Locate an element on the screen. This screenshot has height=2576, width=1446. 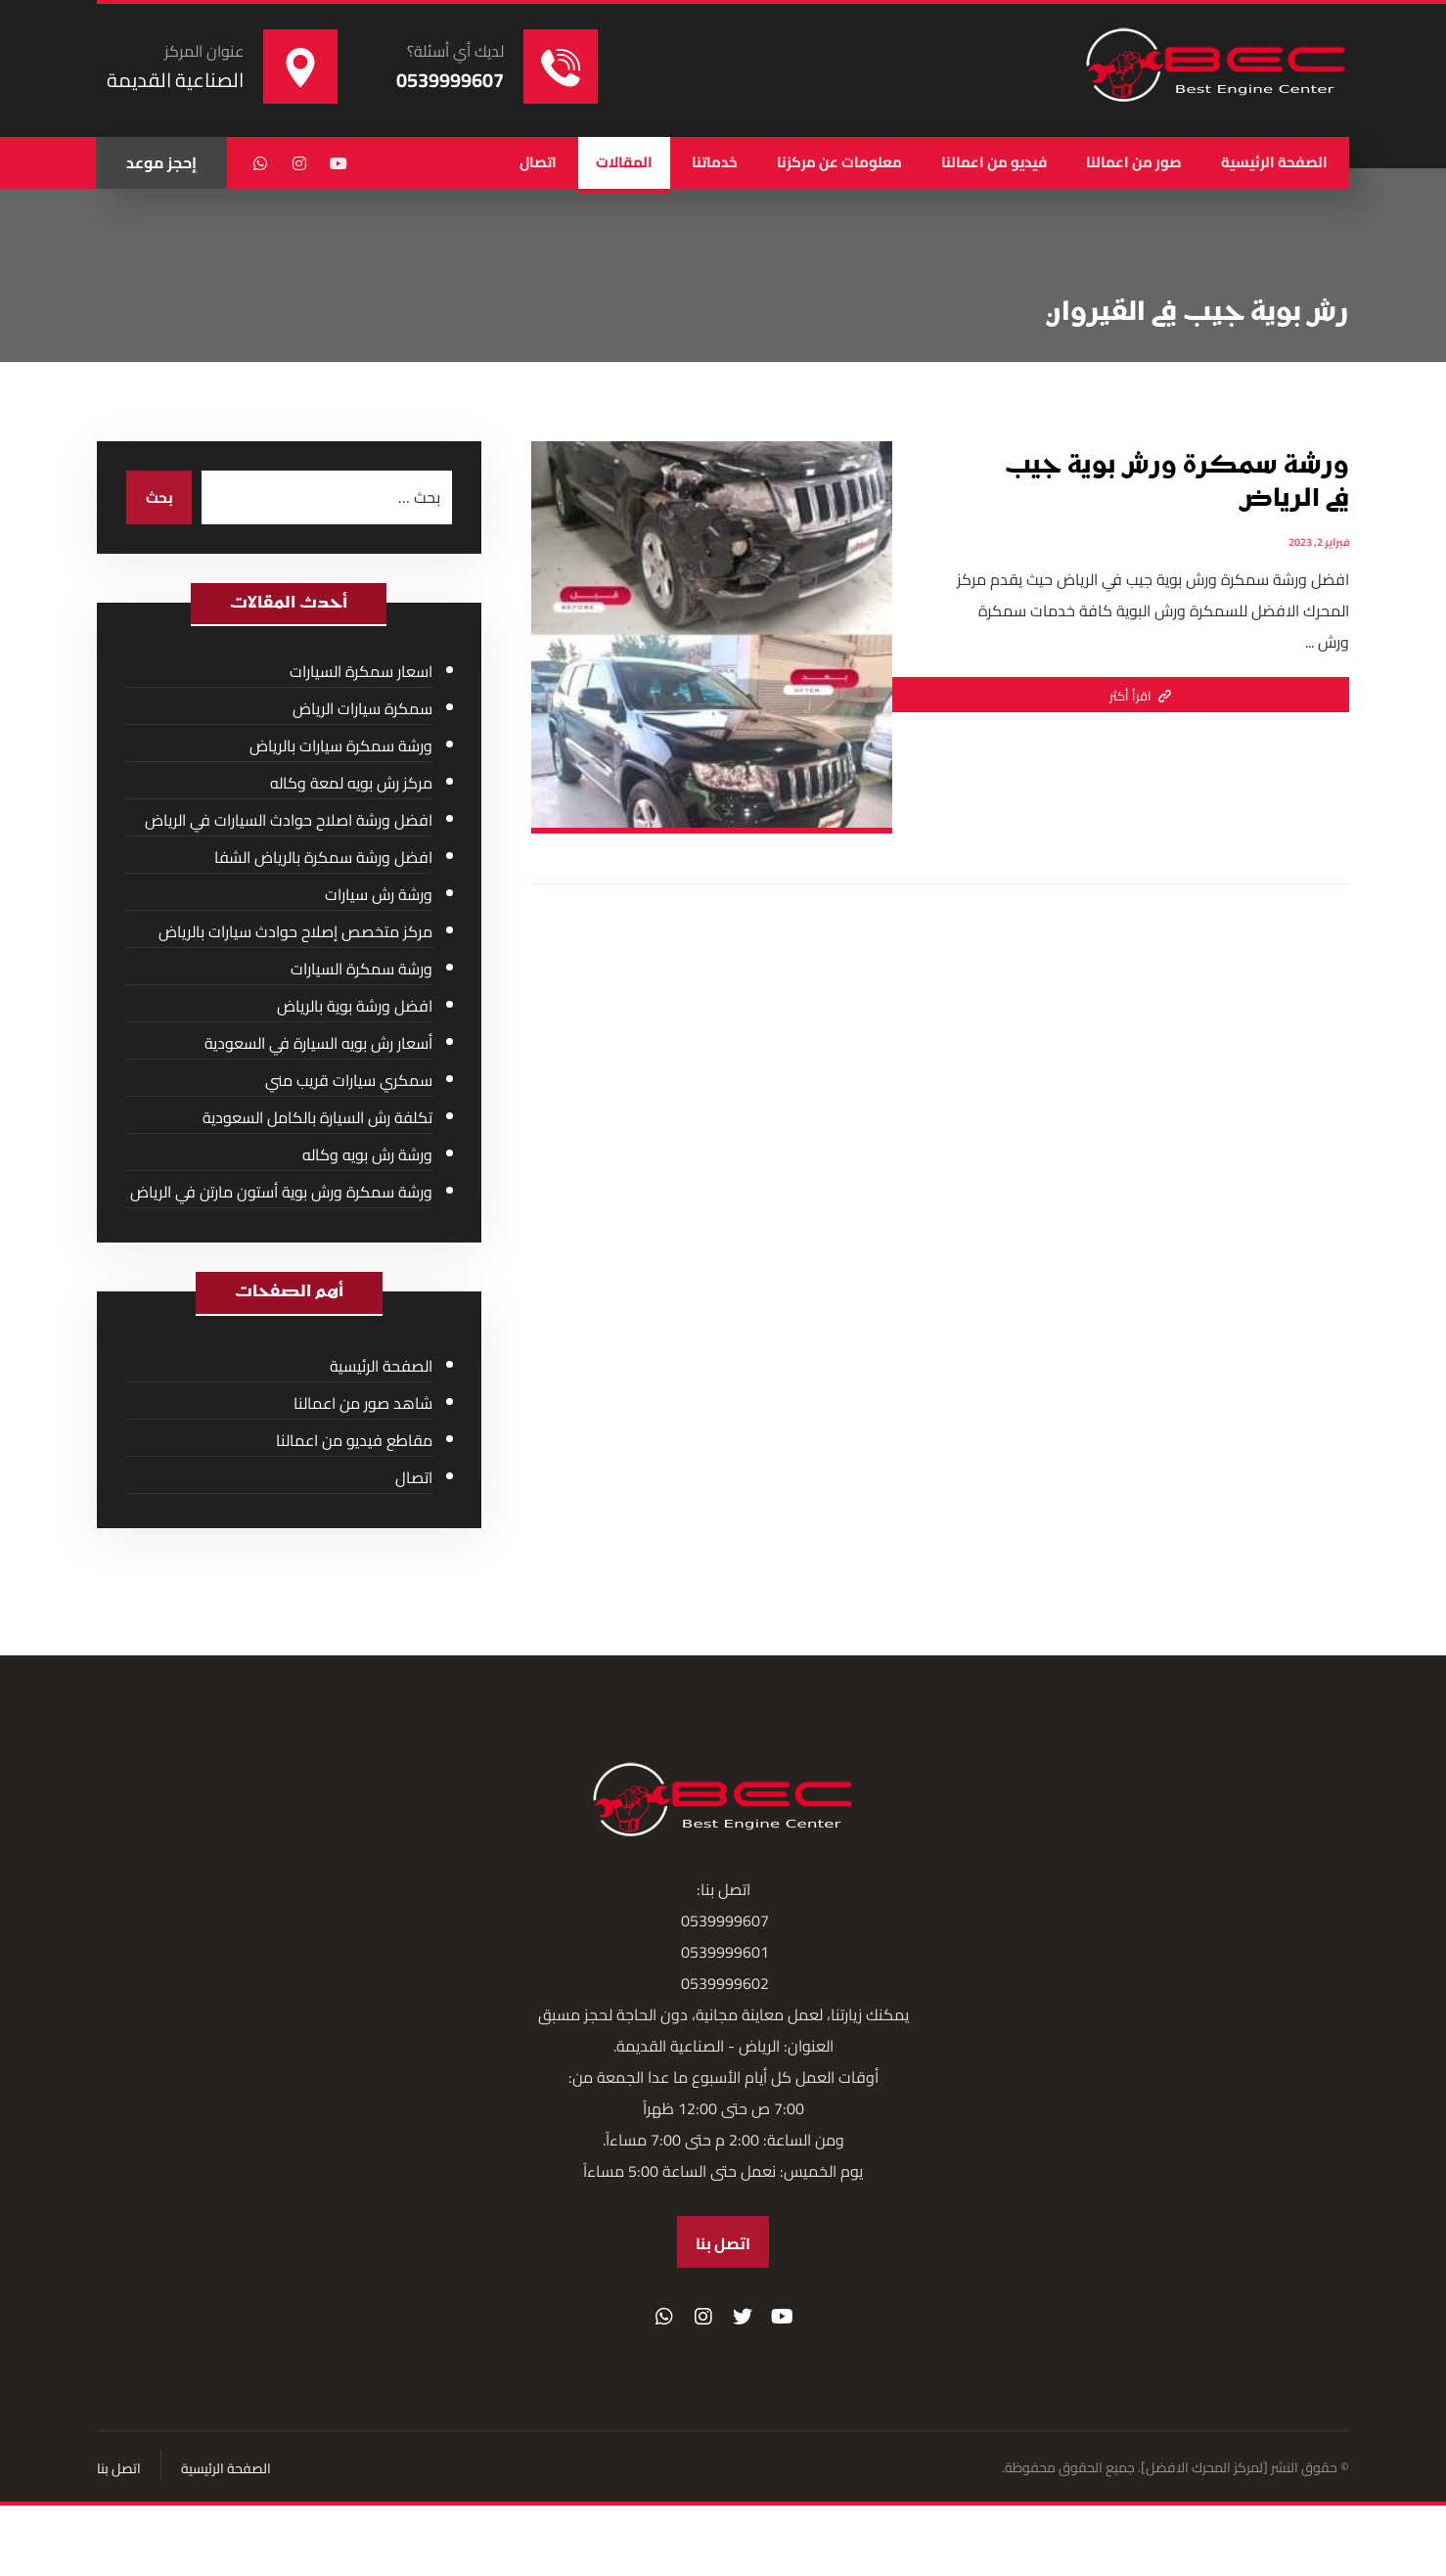
افضل ورشة بوية بالرياض is located at coordinates (354, 1006).